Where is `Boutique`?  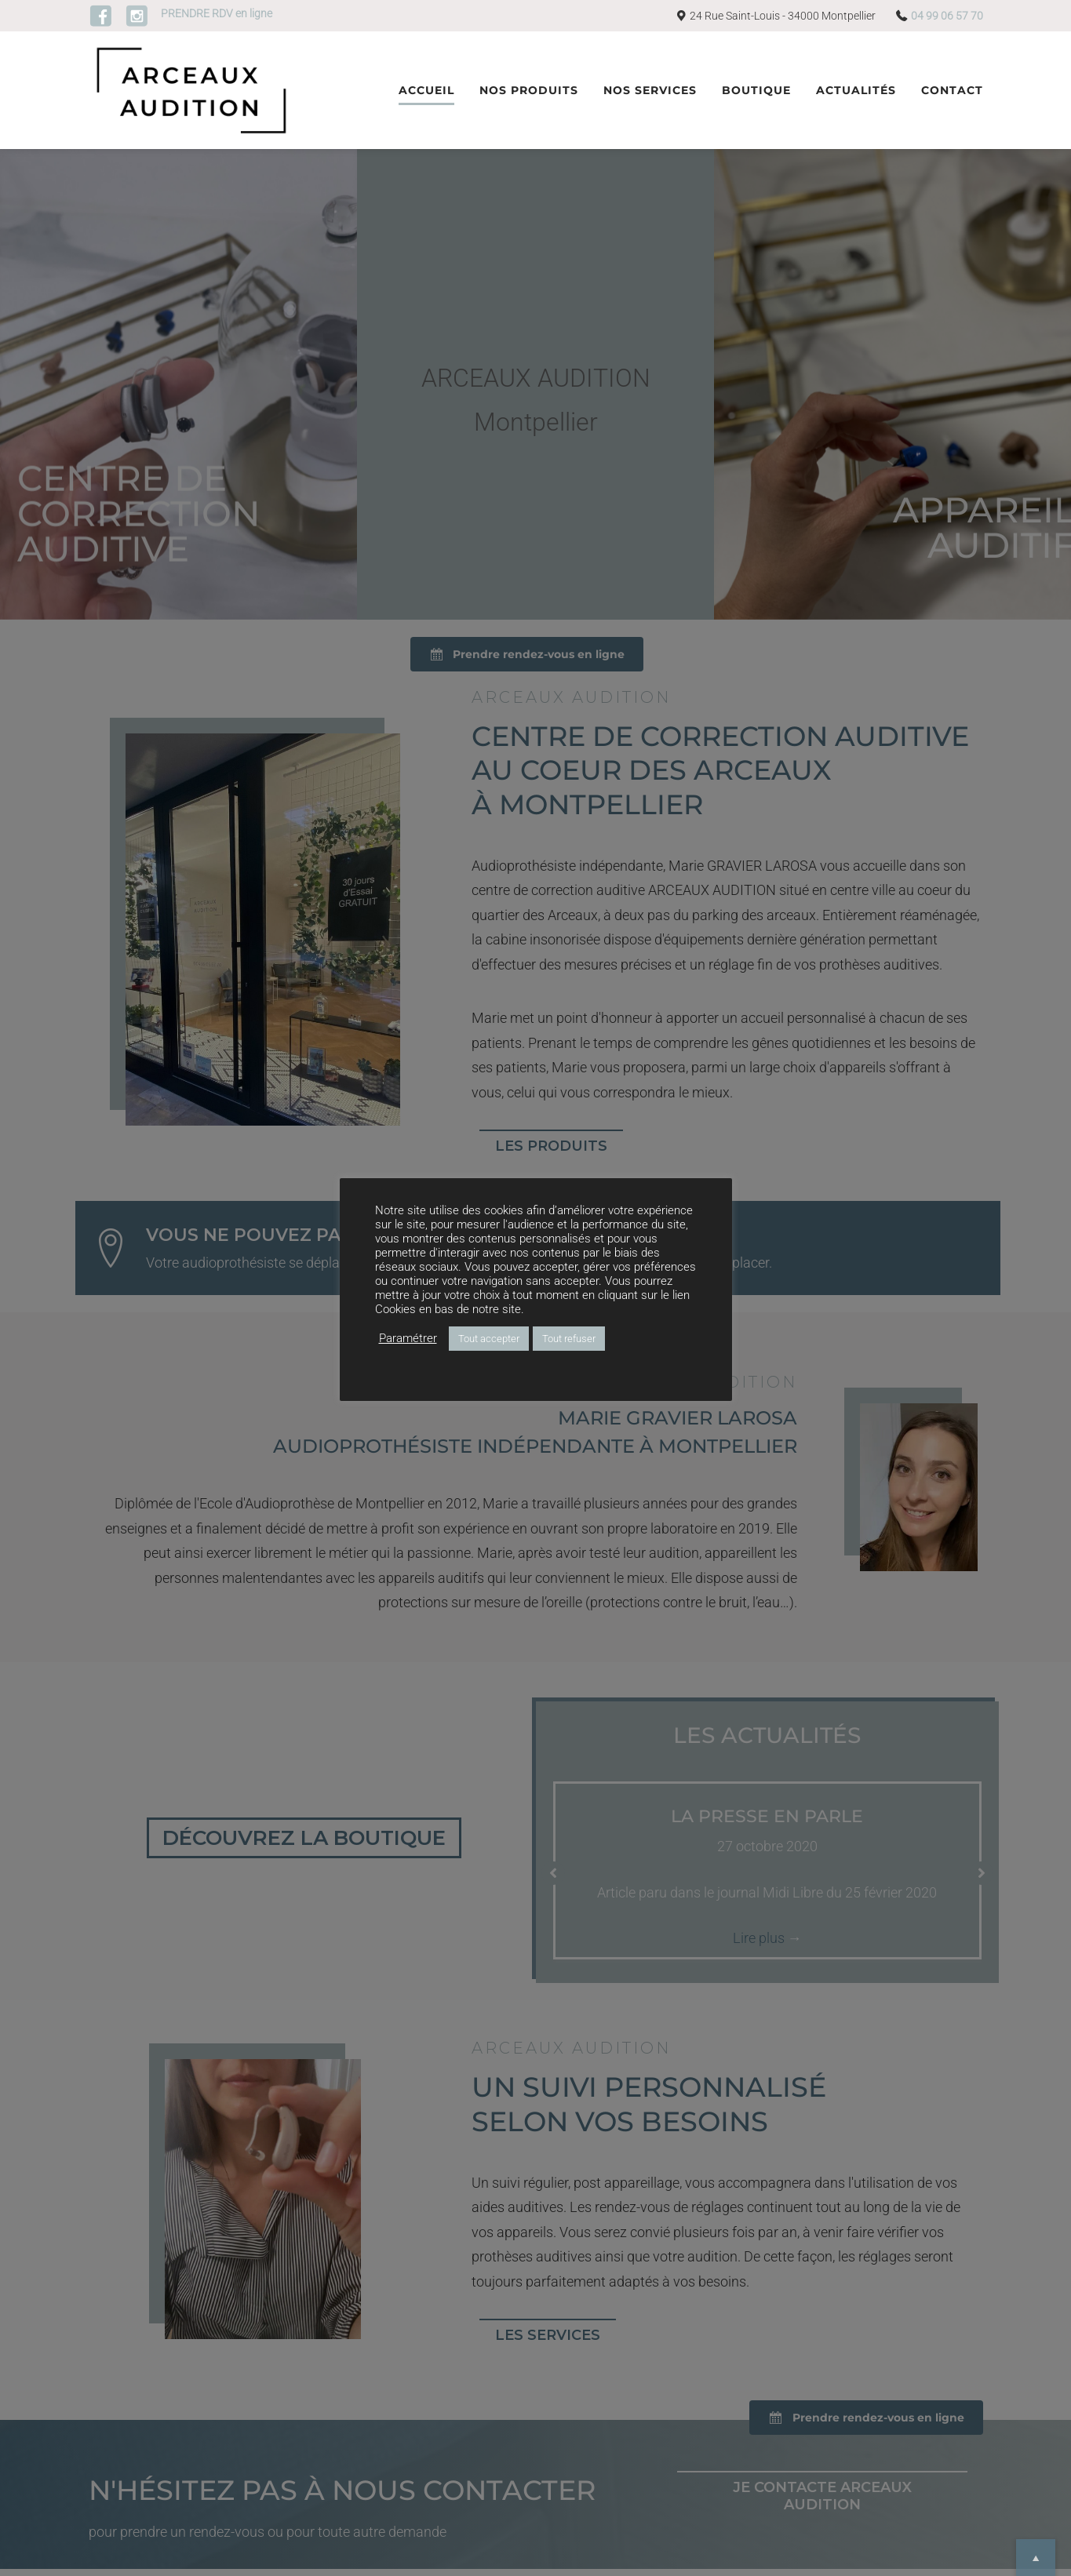 Boutique is located at coordinates (756, 90).